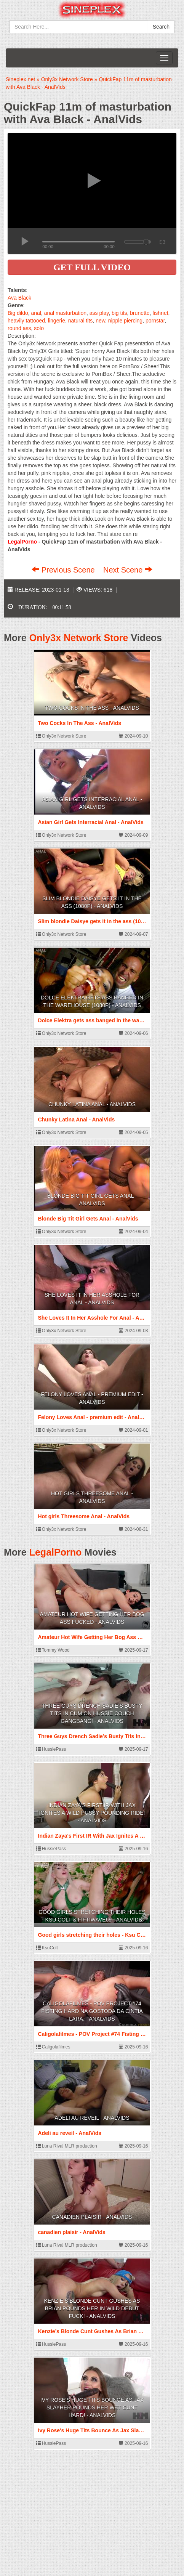  What do you see at coordinates (92, 1713) in the screenshot?
I see `Three Guys Drench Sadie’s Busty Tits In Cum On Hussie Couch Gangbang! - AnalVids` at bounding box center [92, 1713].